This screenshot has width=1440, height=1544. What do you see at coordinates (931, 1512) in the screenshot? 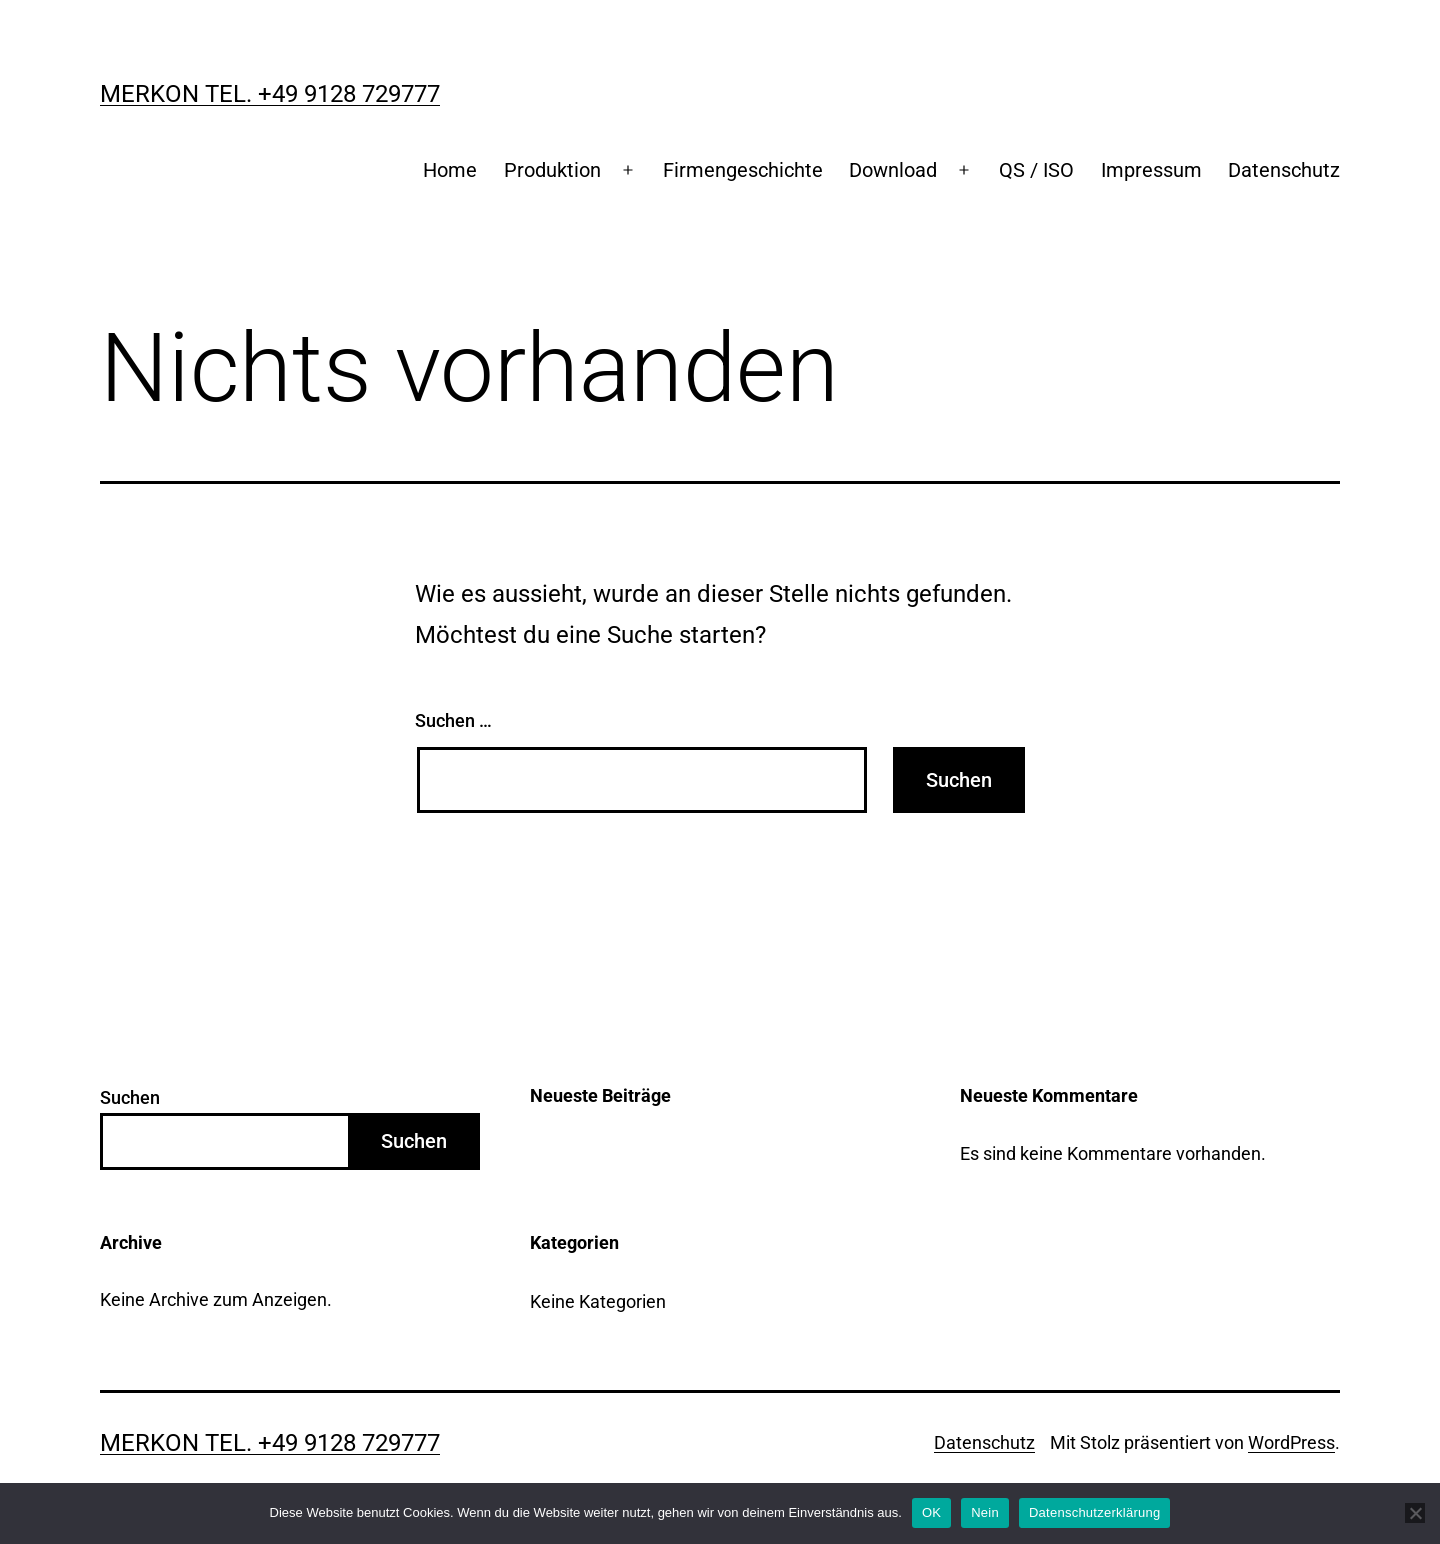
I see `OK` at bounding box center [931, 1512].